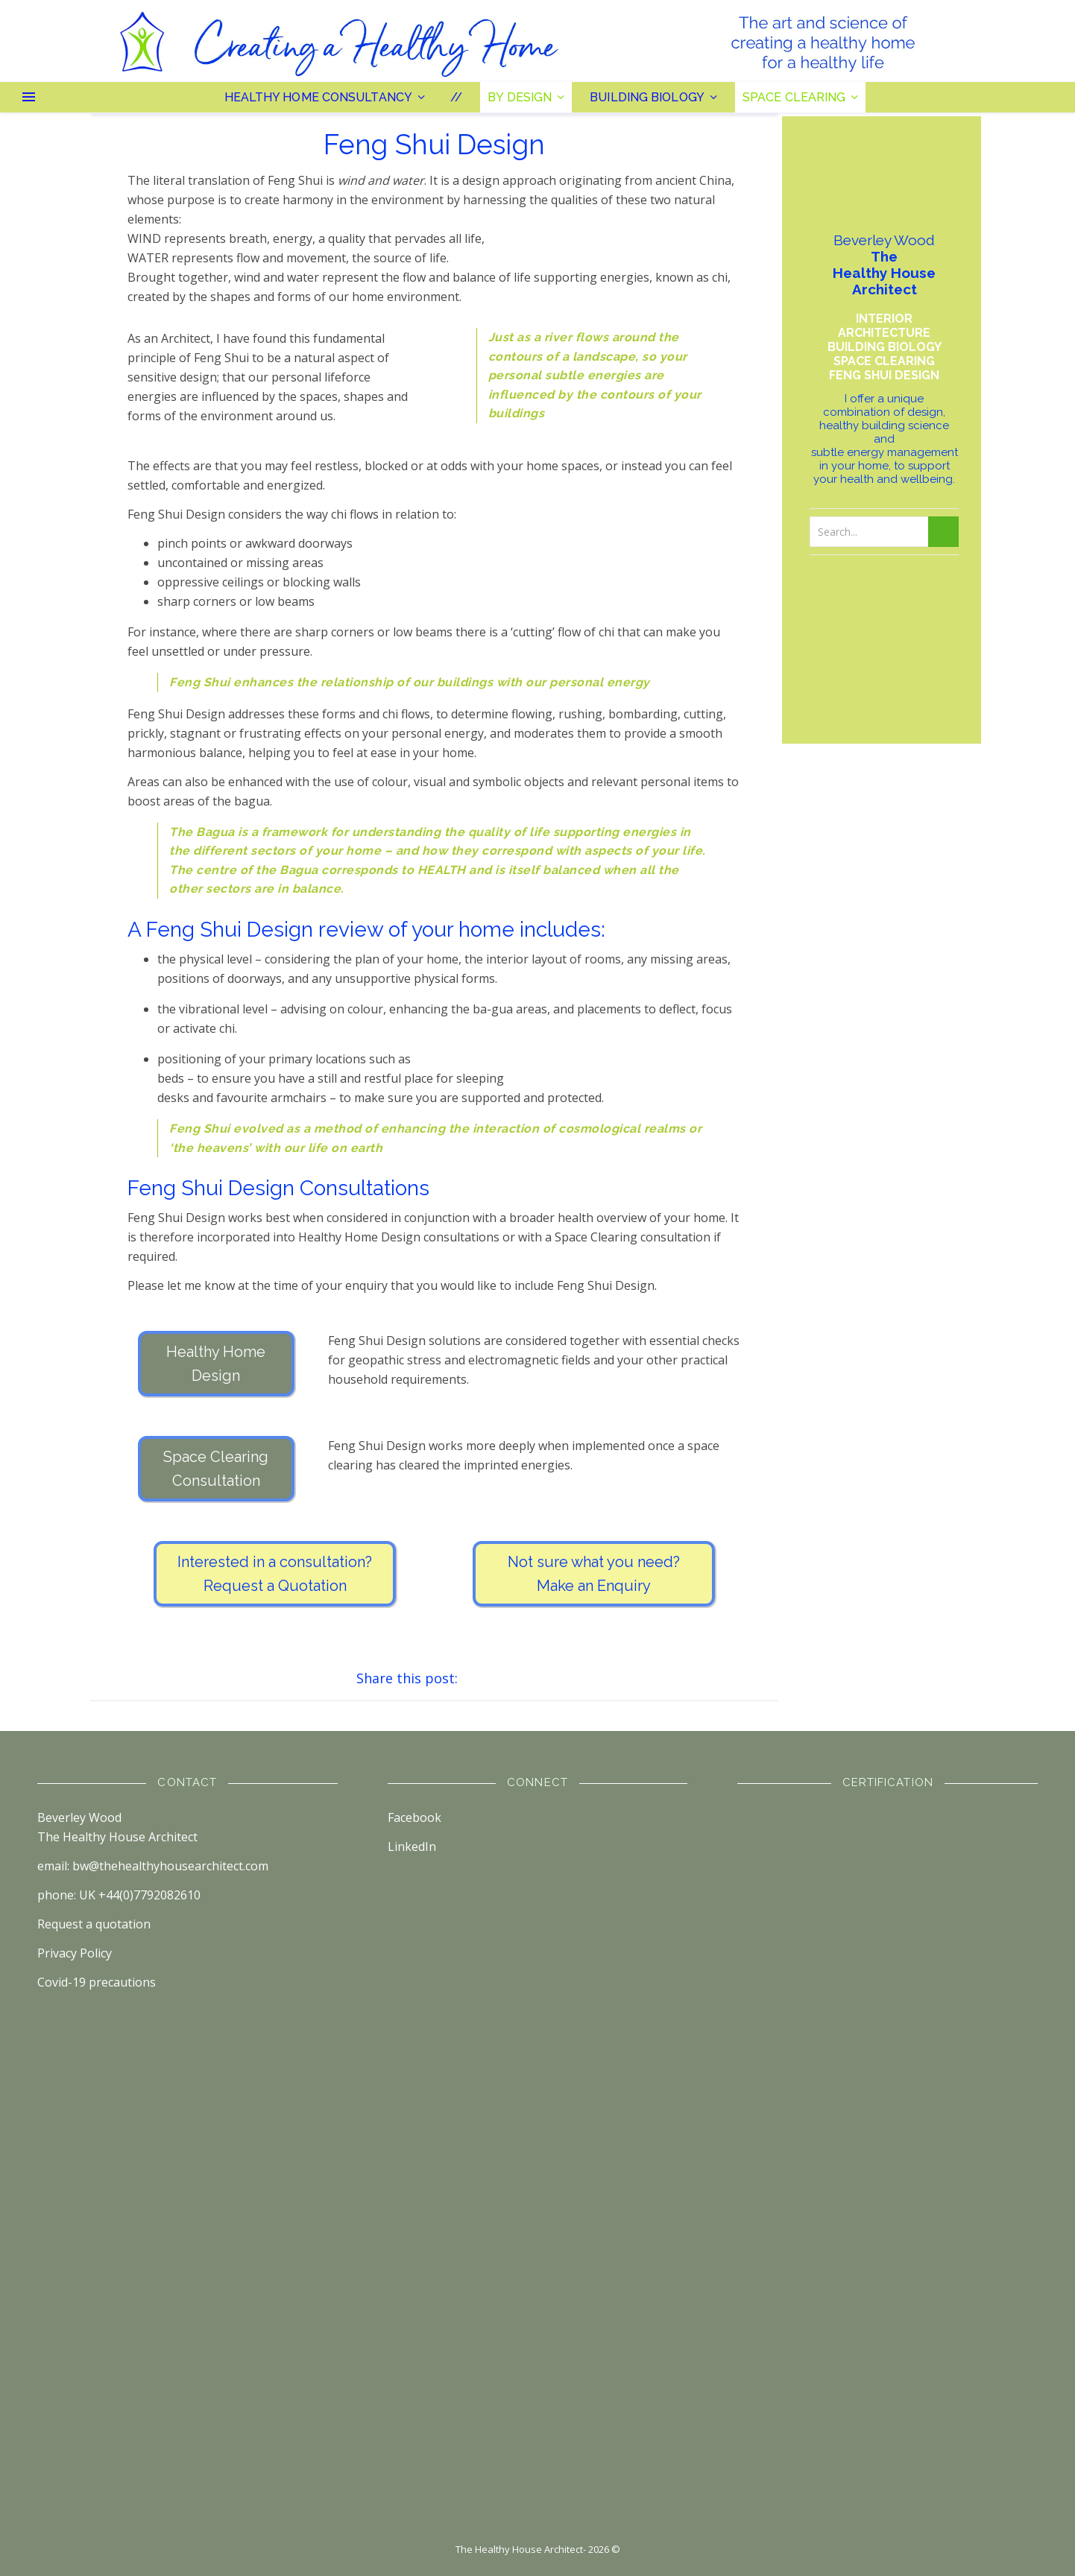 The image size is (1075, 2576). What do you see at coordinates (647, 97) in the screenshot?
I see `Building Biology` at bounding box center [647, 97].